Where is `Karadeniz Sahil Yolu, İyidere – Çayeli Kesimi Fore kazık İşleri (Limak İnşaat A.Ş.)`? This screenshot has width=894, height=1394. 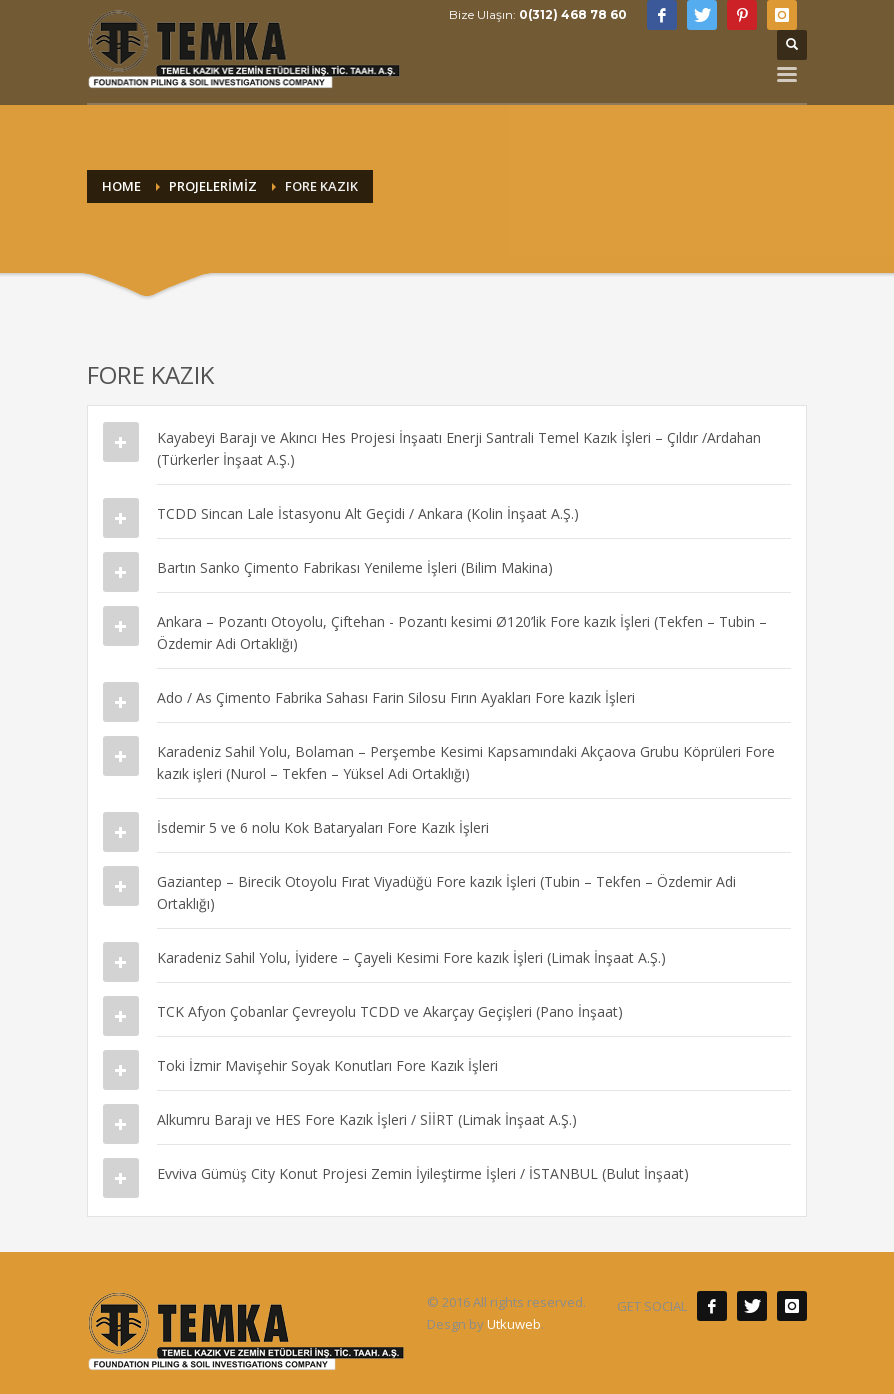
Karadeniz Sahil Yolu, İyidere – Çayeli Kesimi Fore kazık İşleri (Limak İnşaat A.Ş.) is located at coordinates (411, 957).